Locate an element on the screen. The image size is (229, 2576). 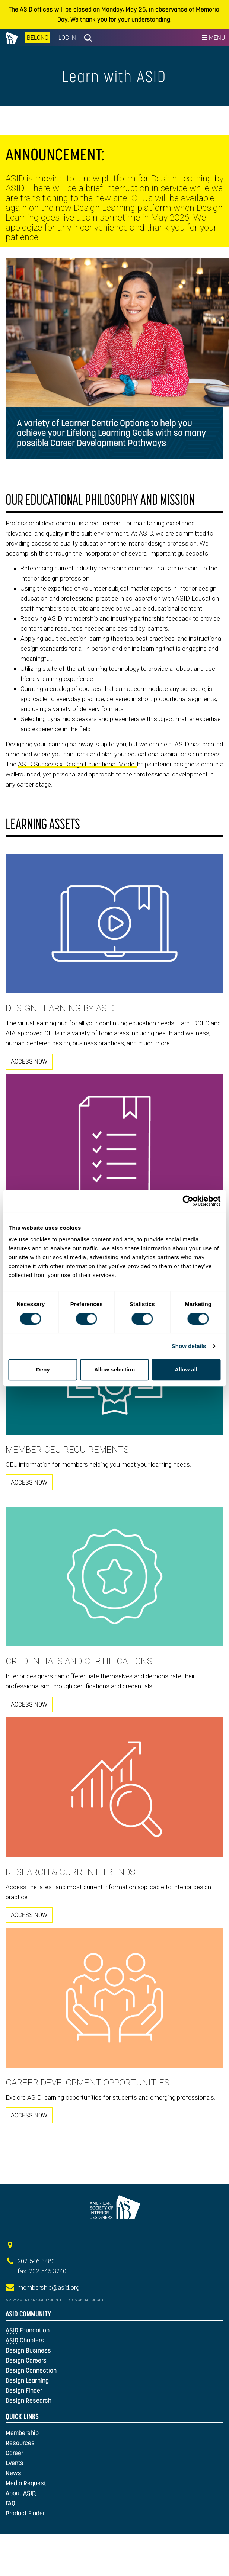
Design Finder is located at coordinates (24, 2390).